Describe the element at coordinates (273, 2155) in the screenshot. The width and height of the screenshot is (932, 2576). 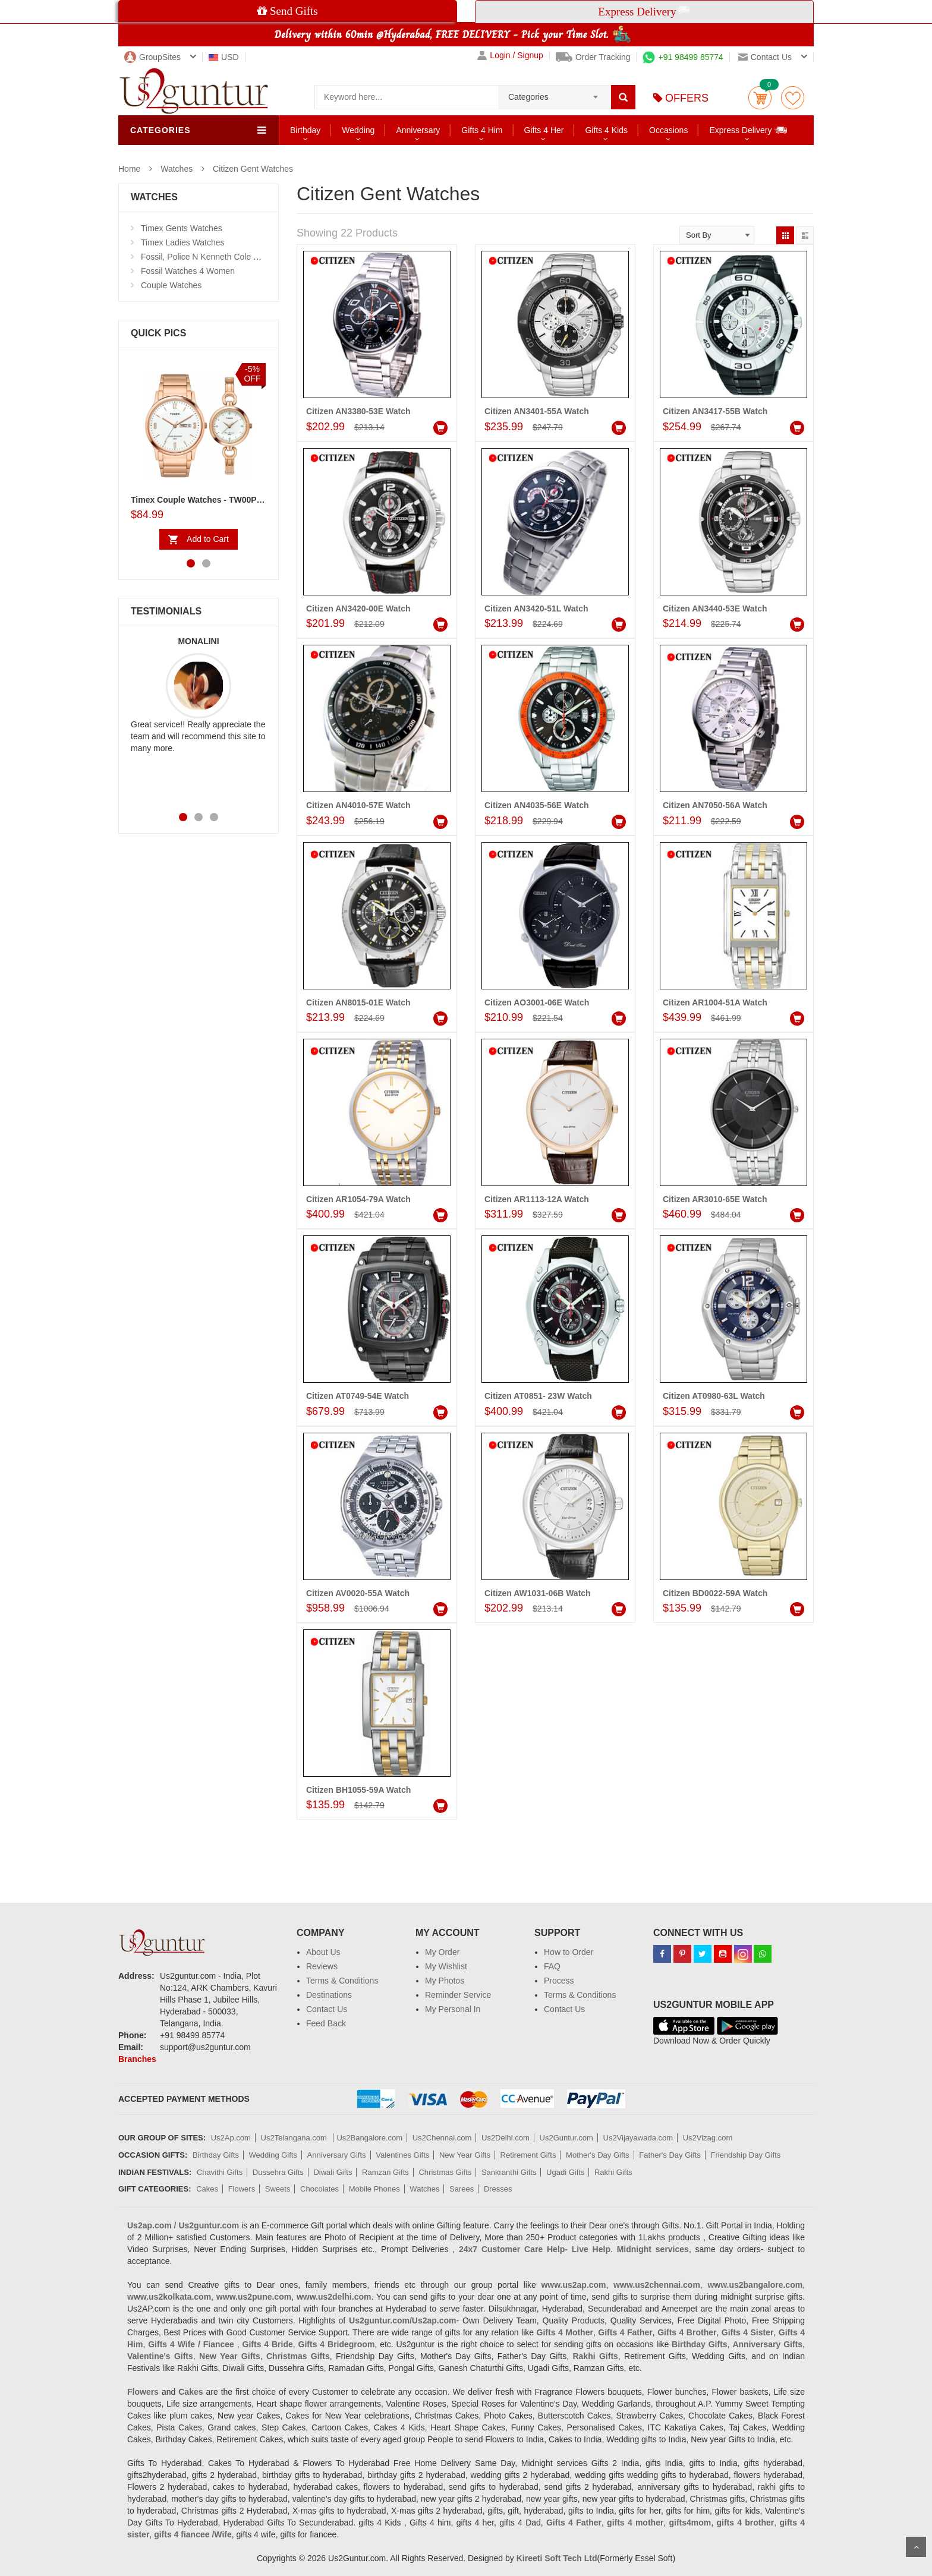
I see `Wedding Gifts` at that location.